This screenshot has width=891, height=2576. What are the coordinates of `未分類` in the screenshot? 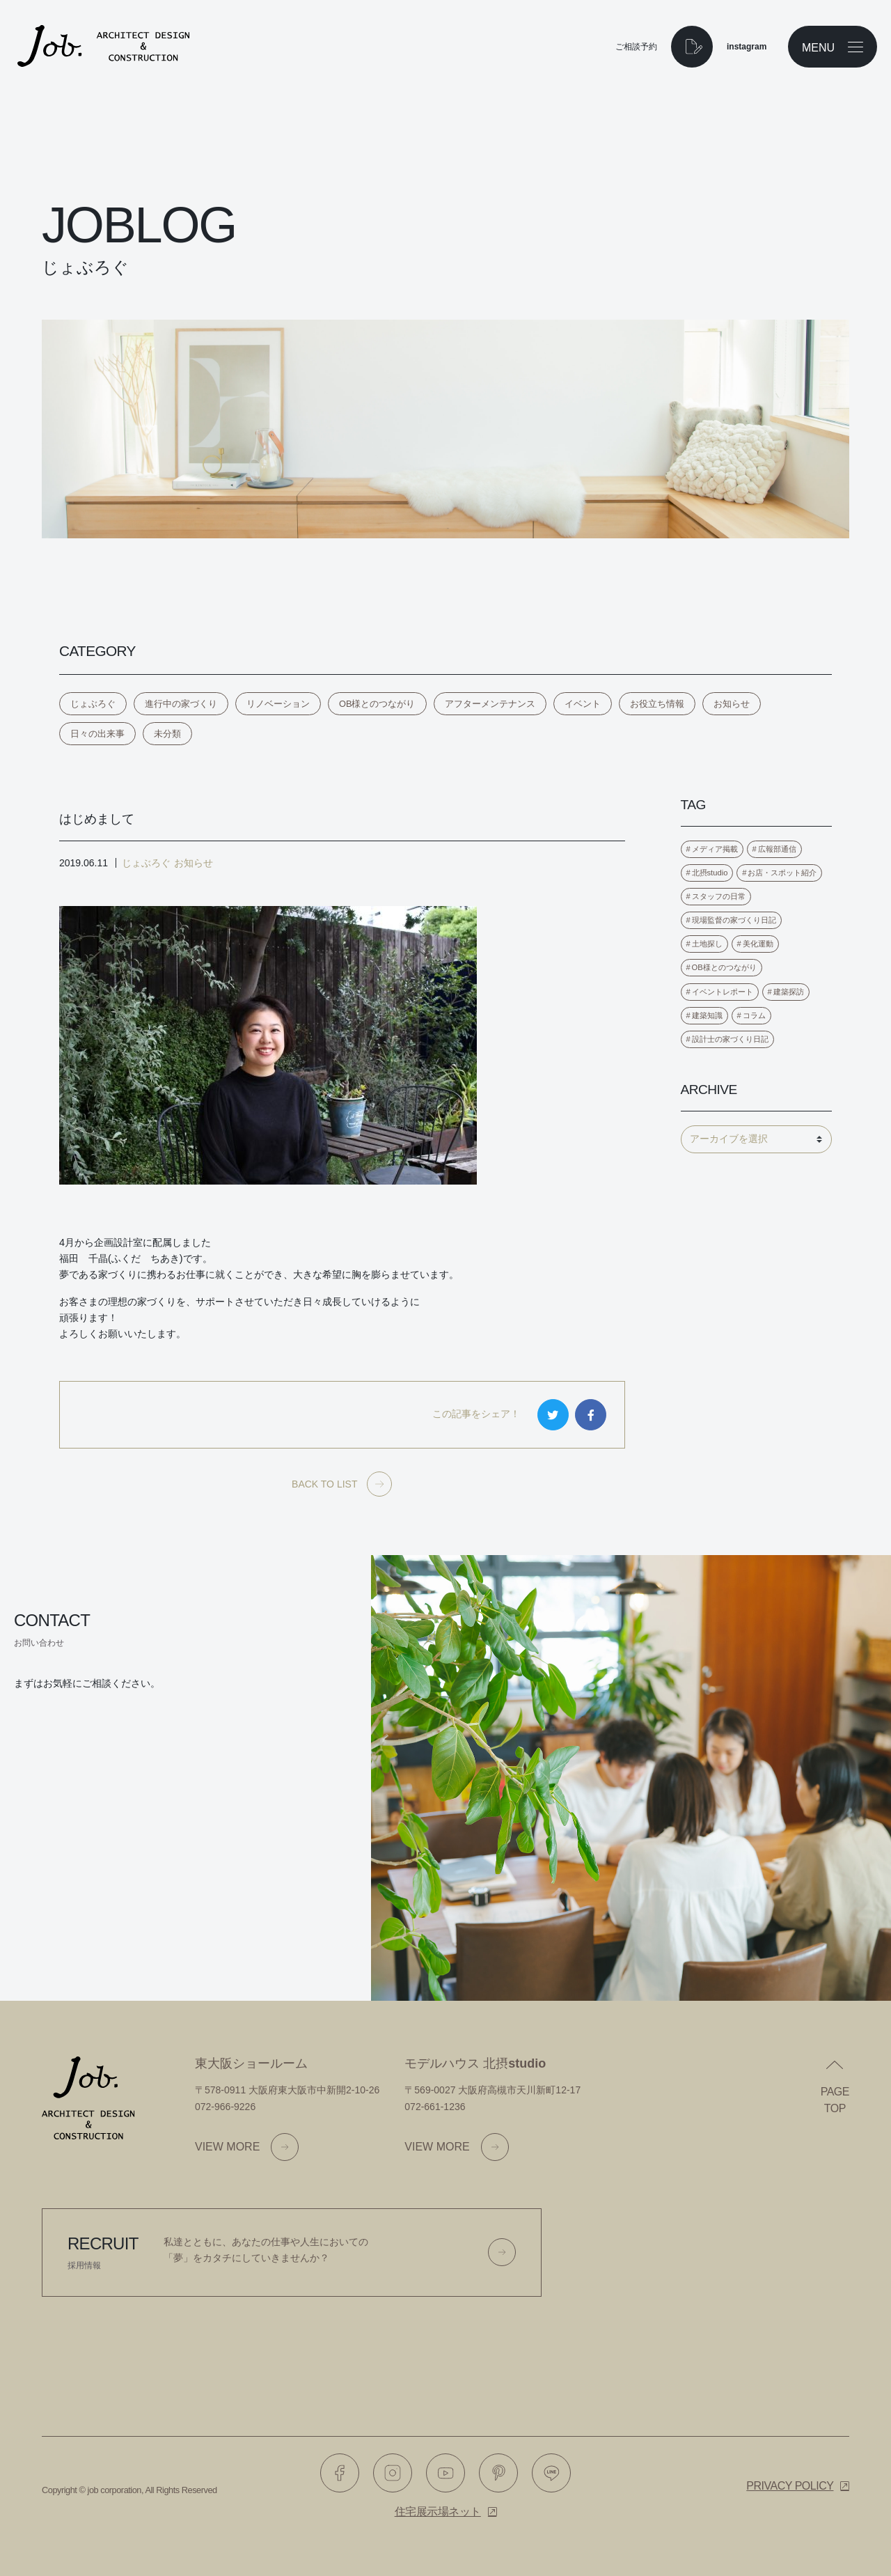 It's located at (167, 733).